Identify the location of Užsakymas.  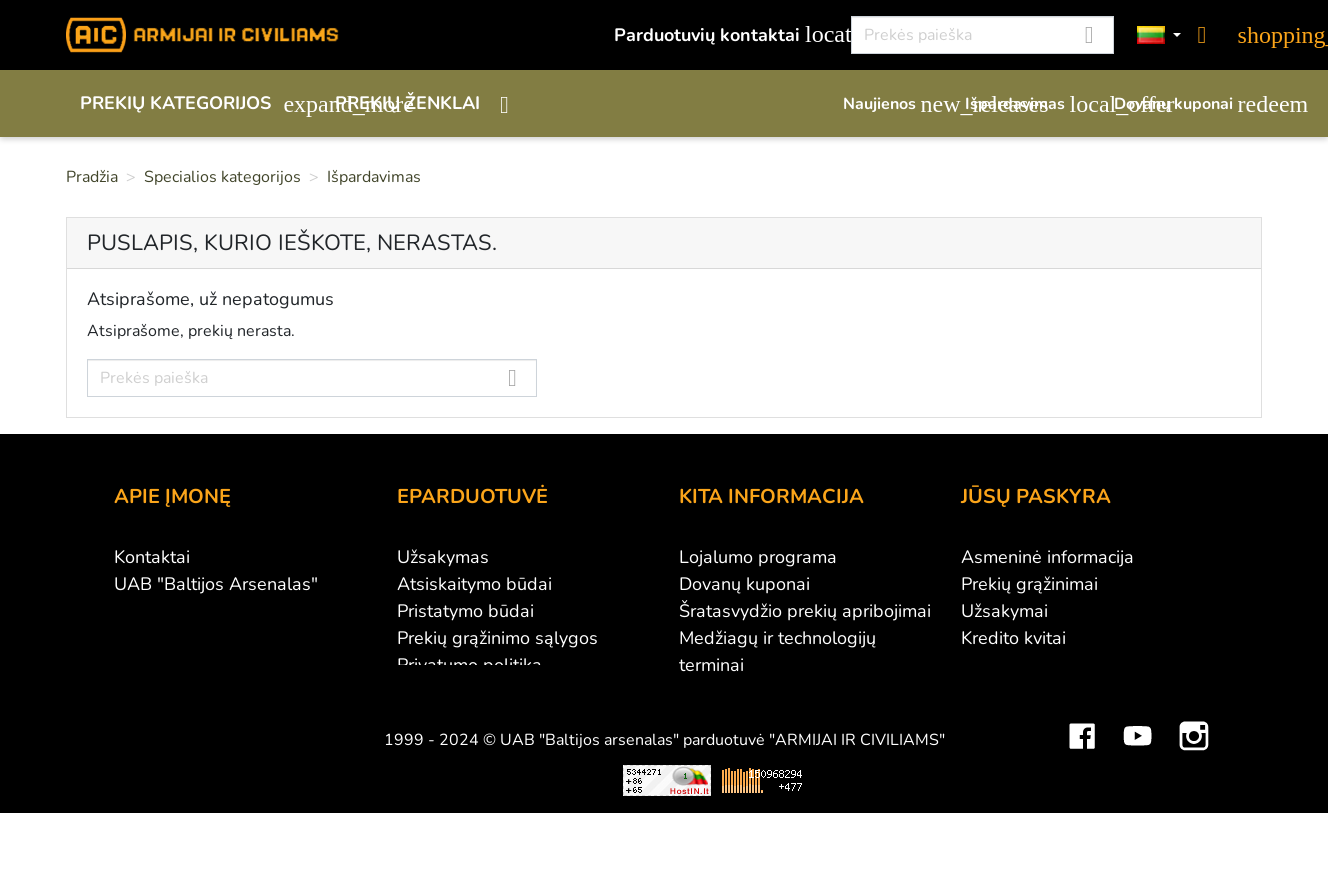
(443, 557).